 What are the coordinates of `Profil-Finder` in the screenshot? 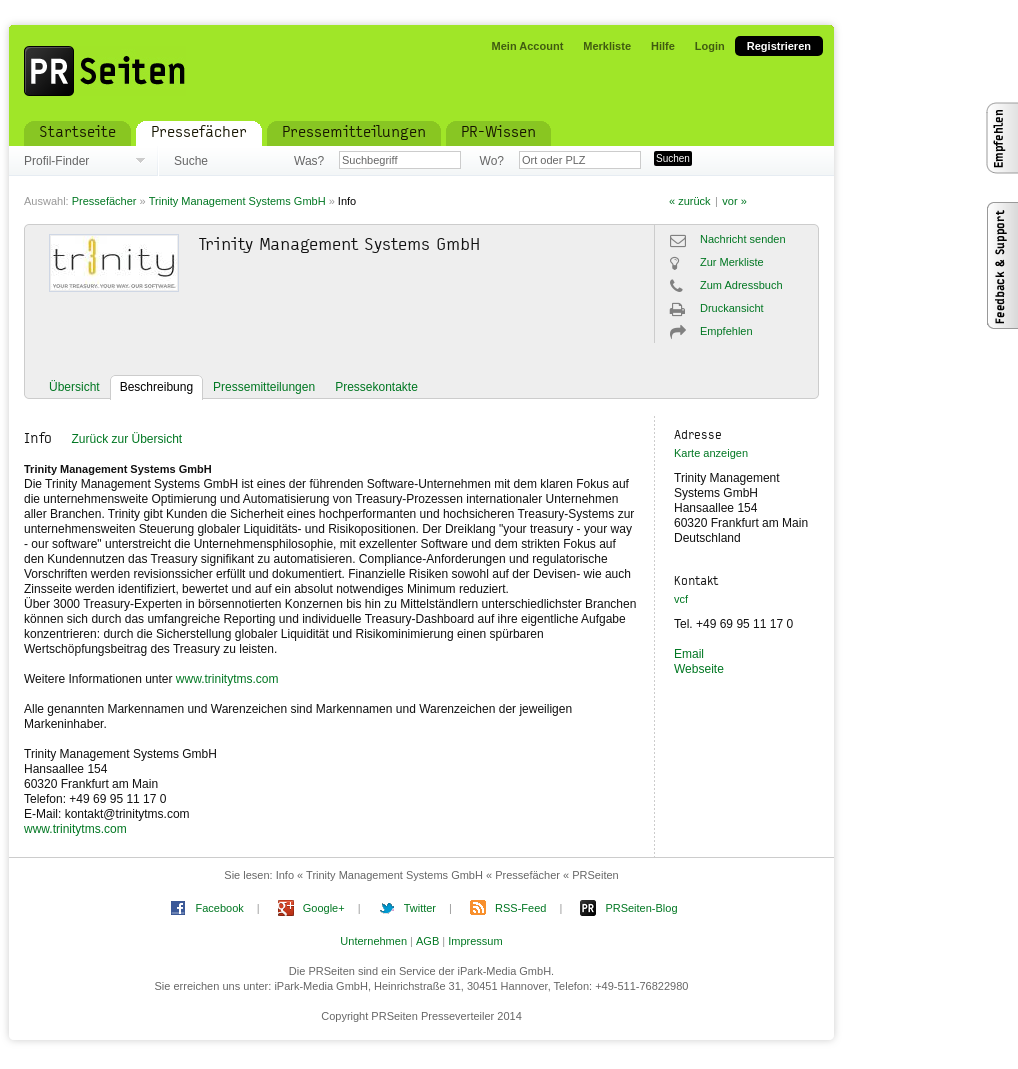 It's located at (56, 161).